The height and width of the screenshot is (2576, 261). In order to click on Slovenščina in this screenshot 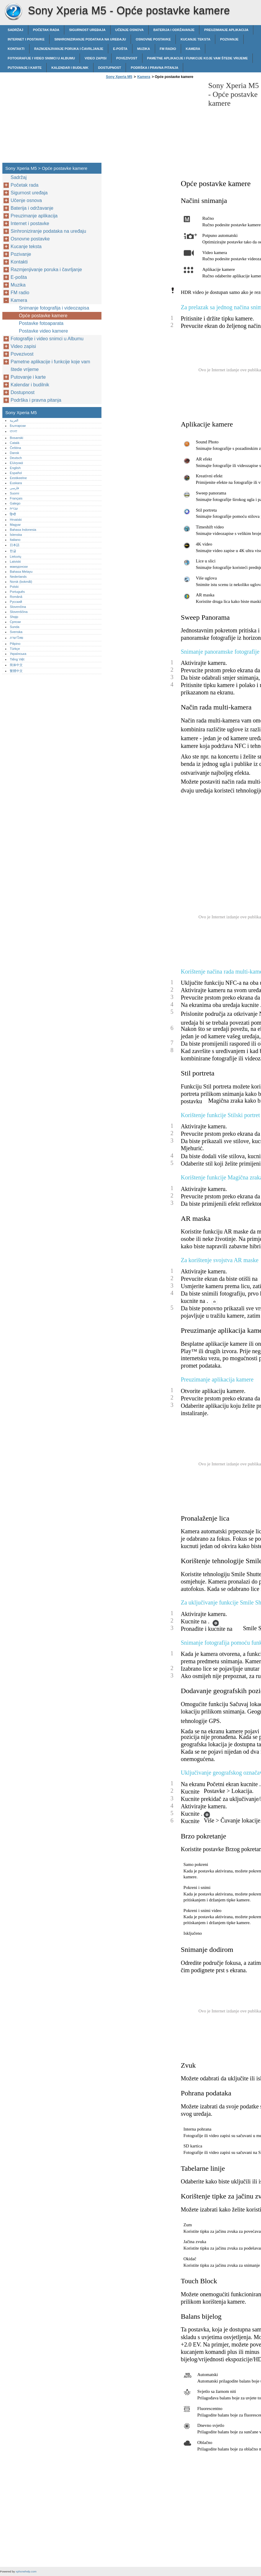, I will do `click(18, 612)`.